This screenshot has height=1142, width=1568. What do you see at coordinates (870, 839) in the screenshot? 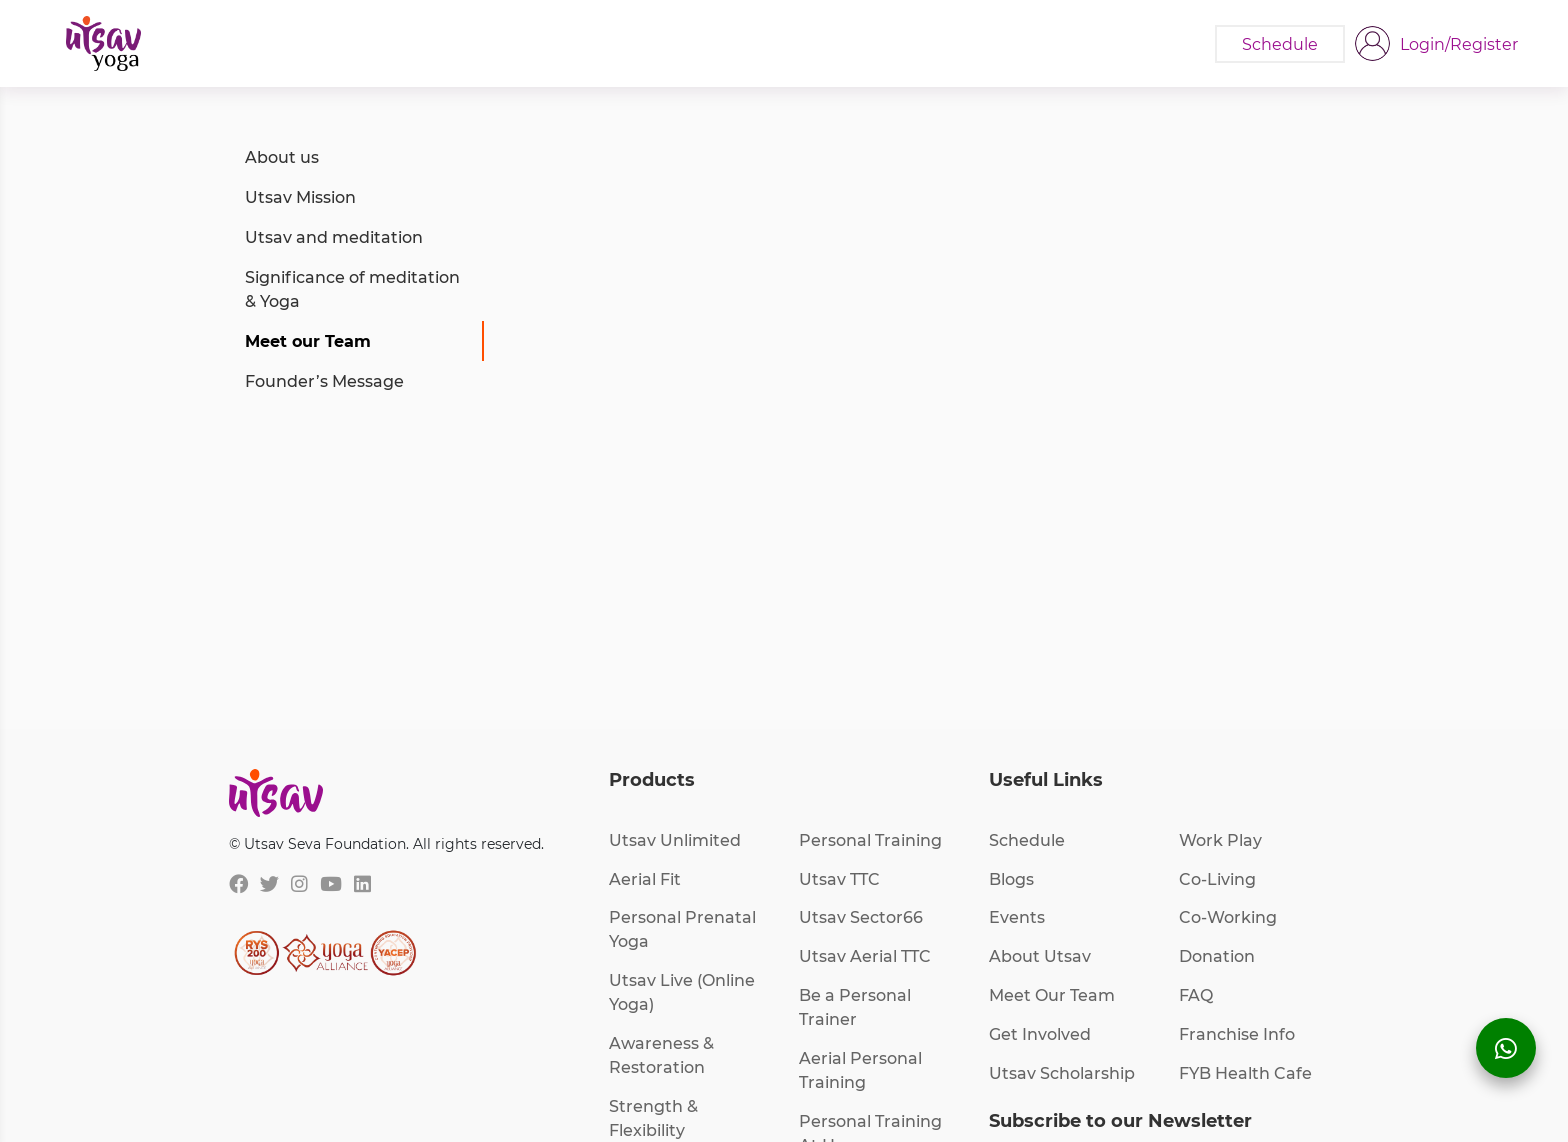
I see `Personal Training` at bounding box center [870, 839].